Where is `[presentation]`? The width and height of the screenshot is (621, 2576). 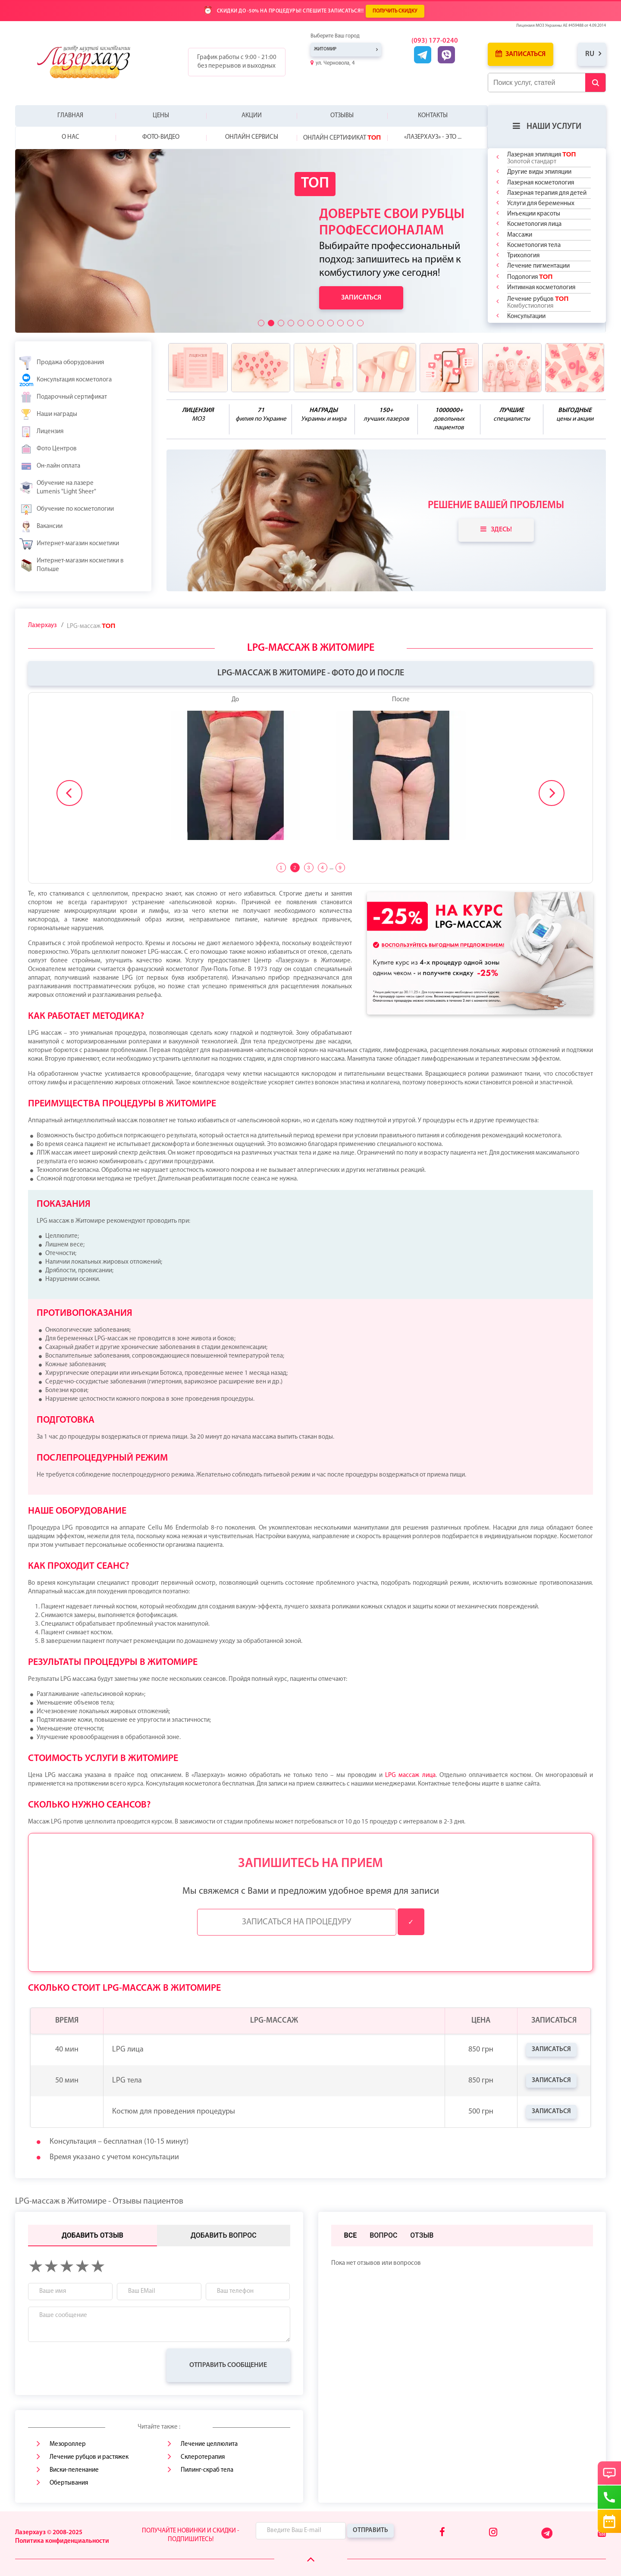
[presentation] is located at coordinates (93, 2365).